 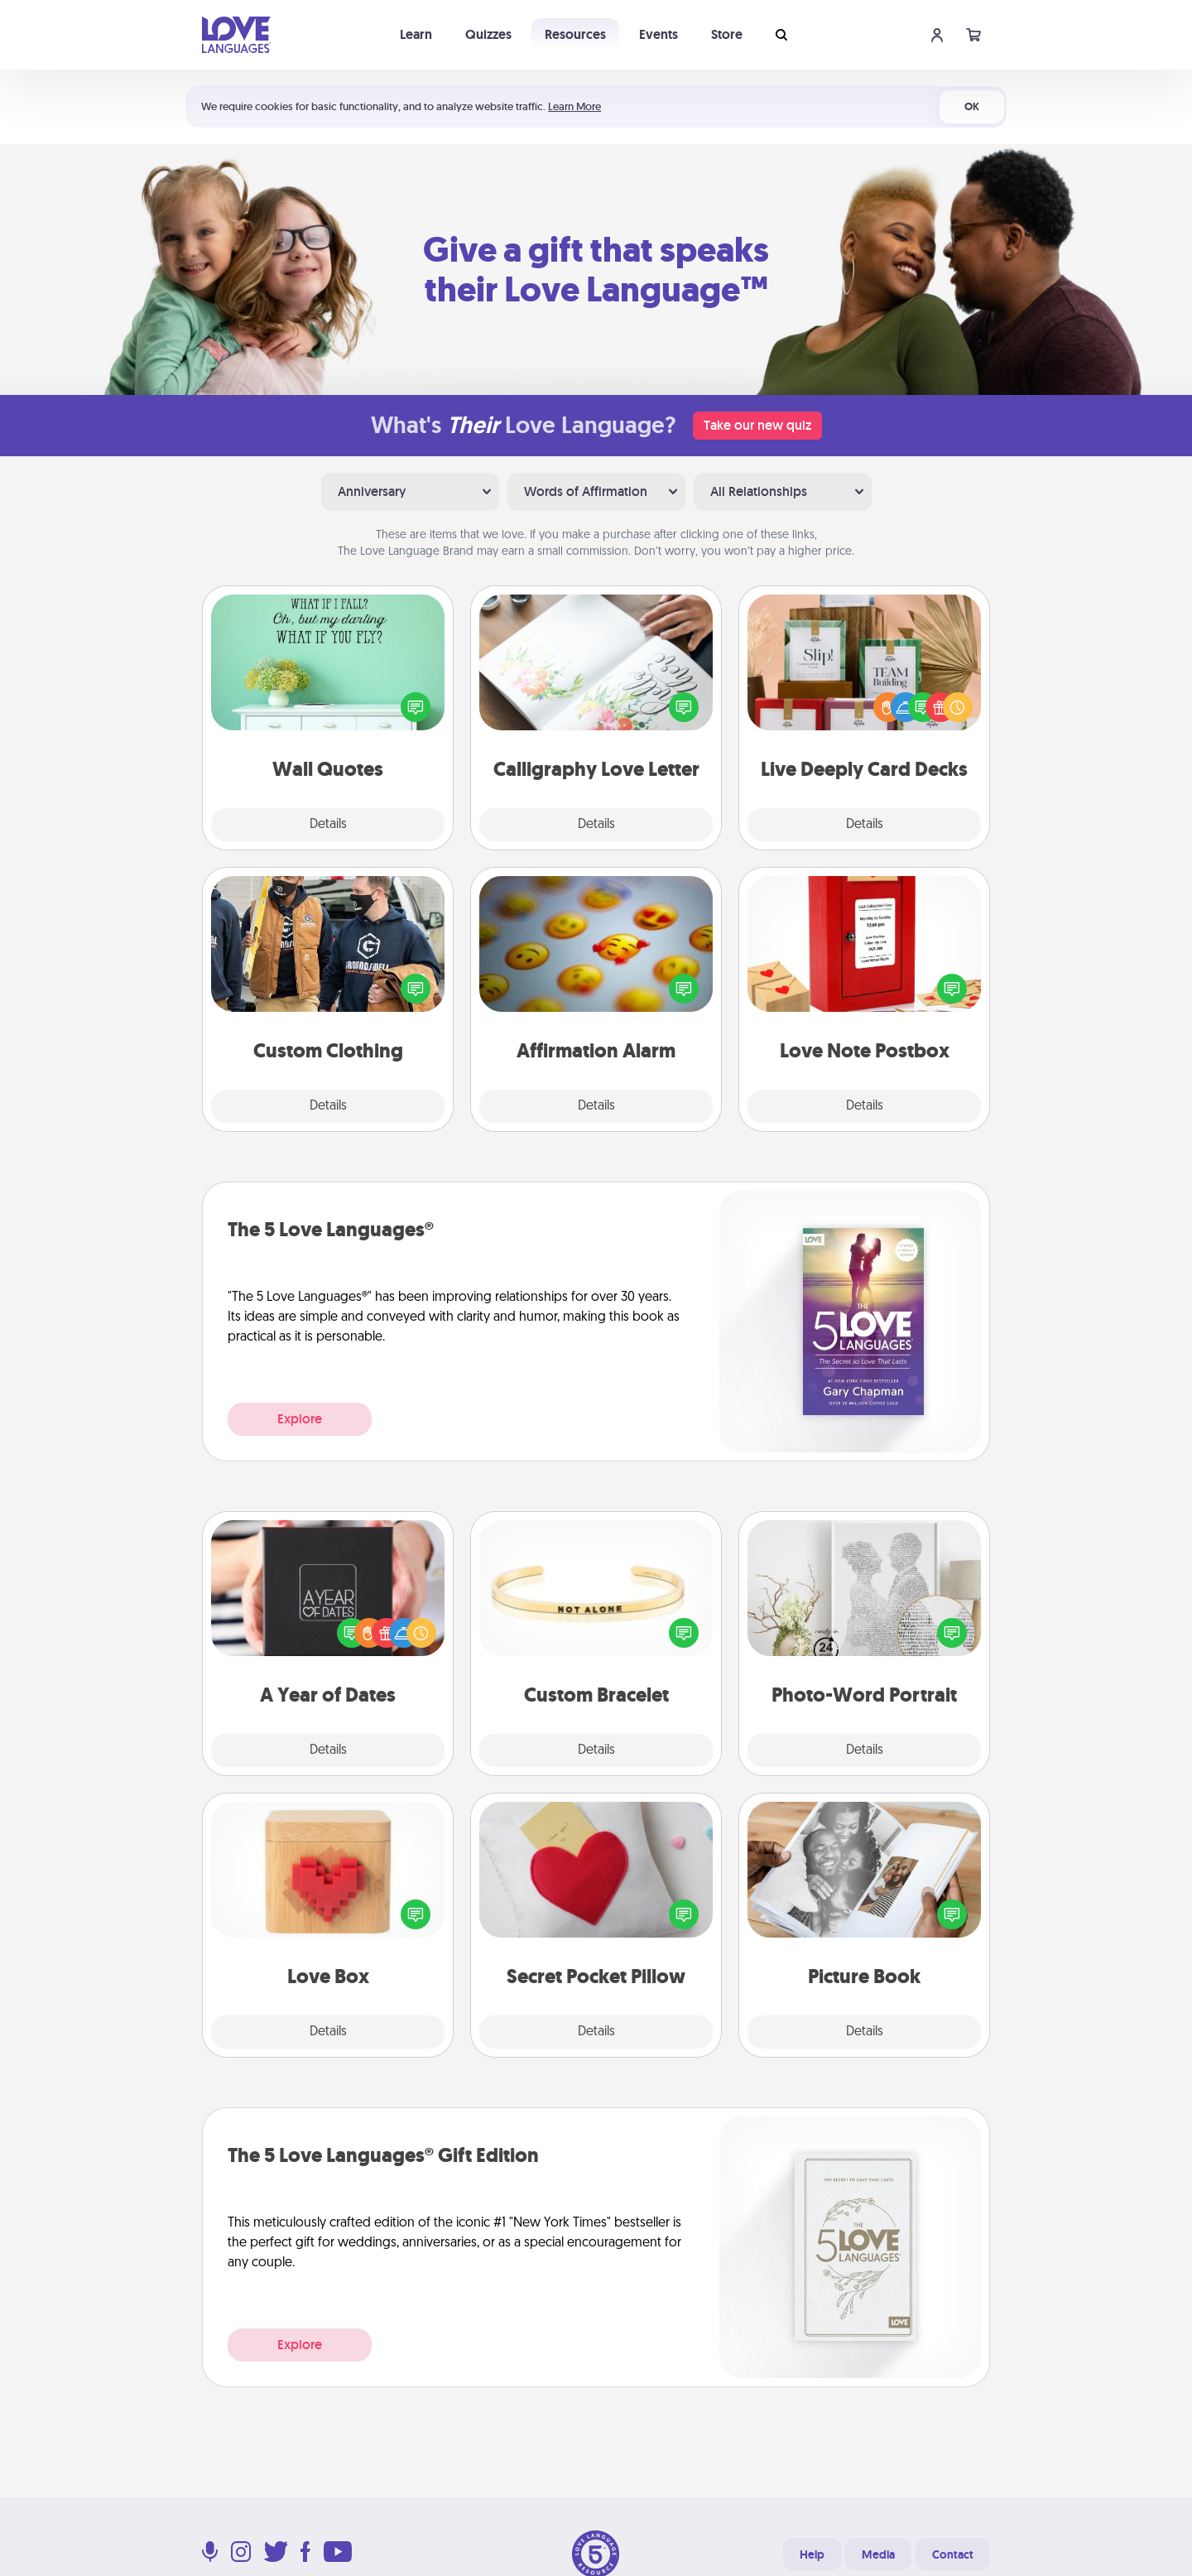 I want to click on Take our new quiz, so click(x=757, y=425).